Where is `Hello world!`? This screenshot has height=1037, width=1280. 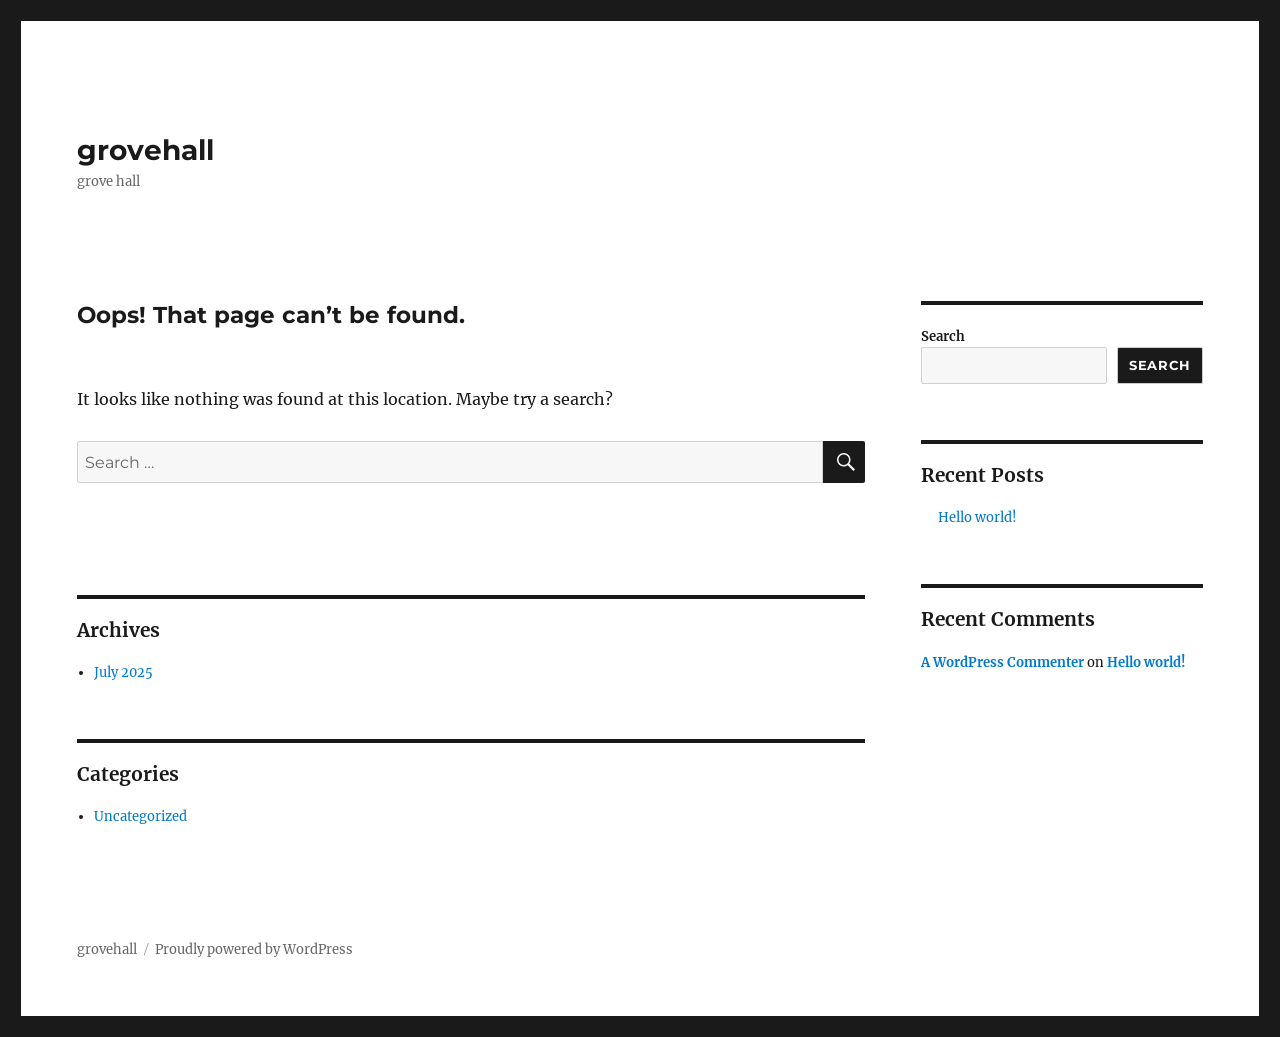
Hello world! is located at coordinates (977, 517).